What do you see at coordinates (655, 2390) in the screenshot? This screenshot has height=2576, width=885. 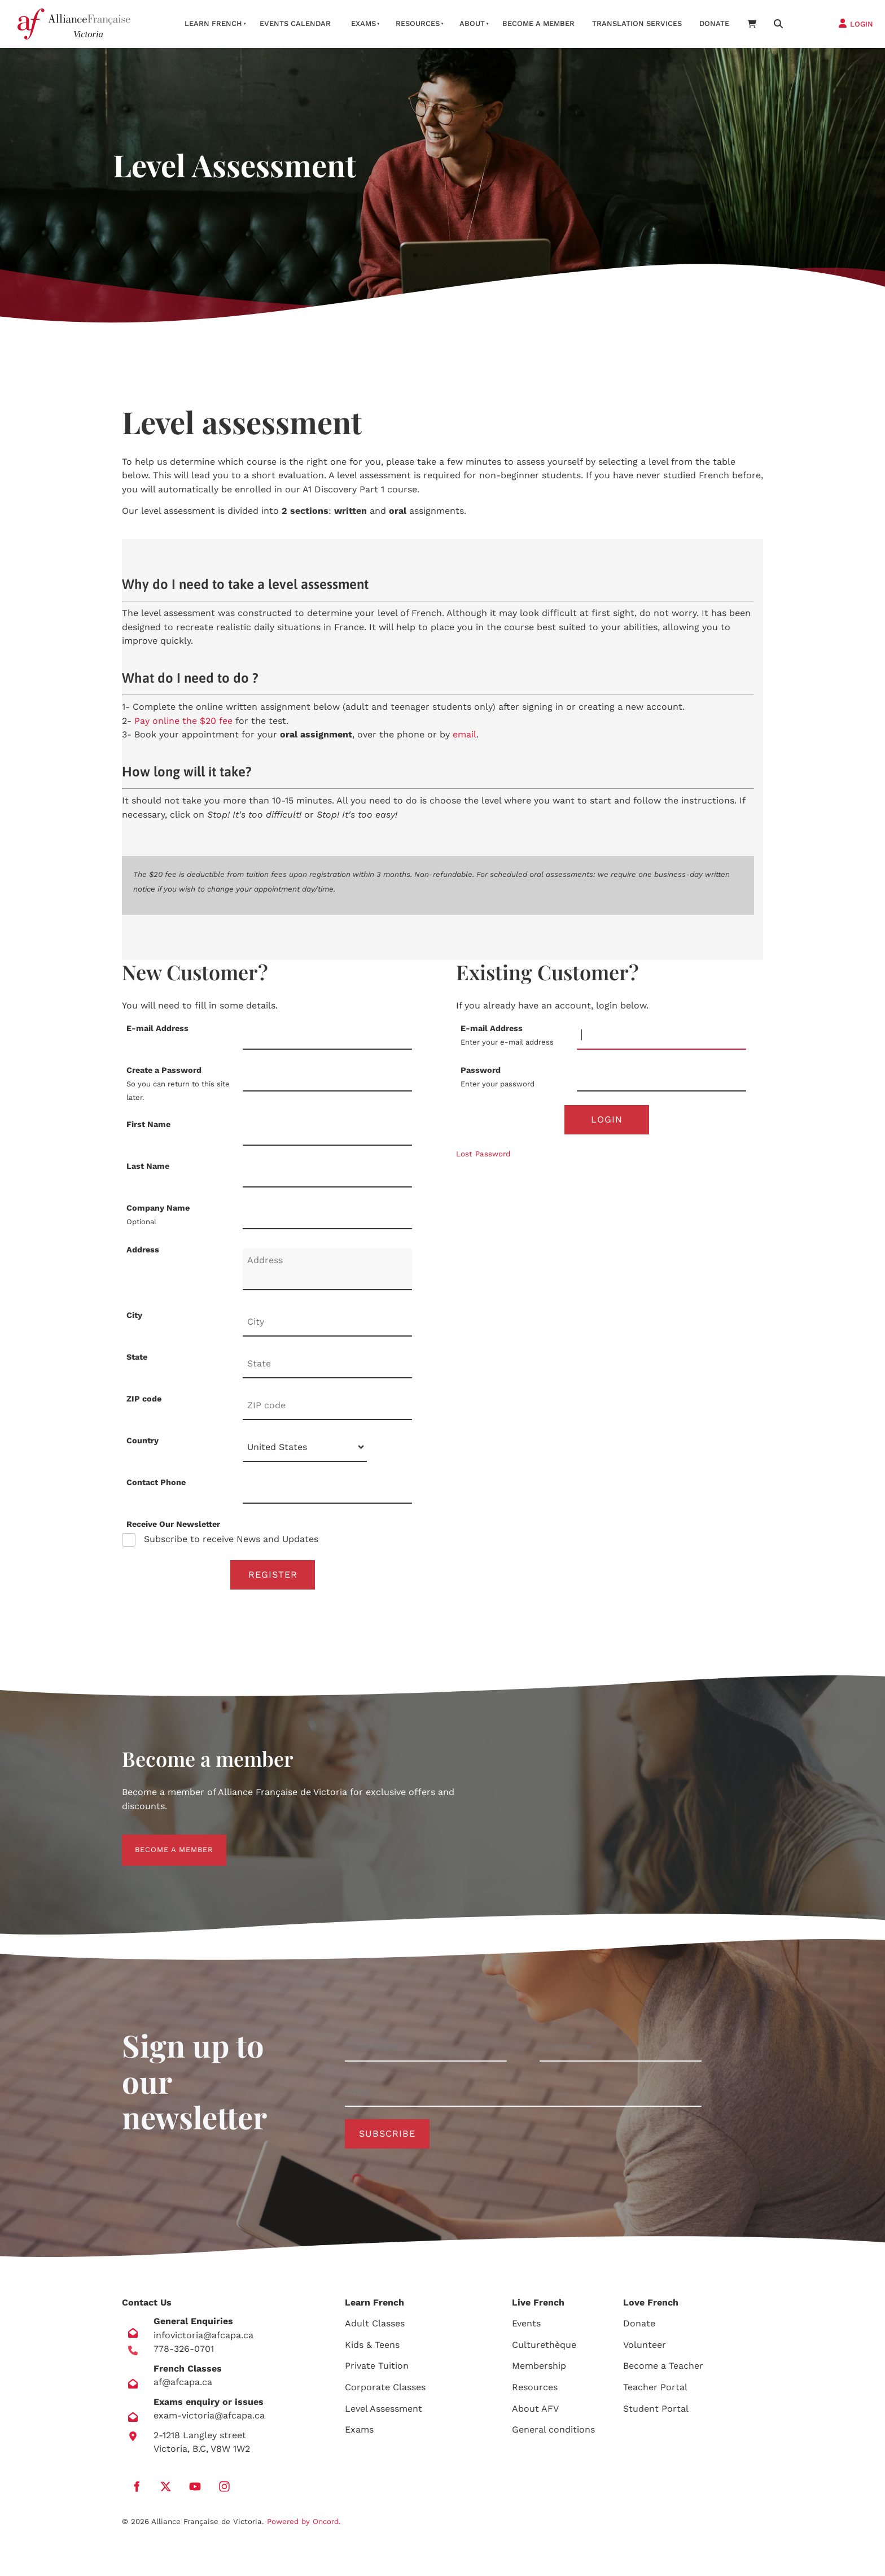 I see `Teacher Portal` at bounding box center [655, 2390].